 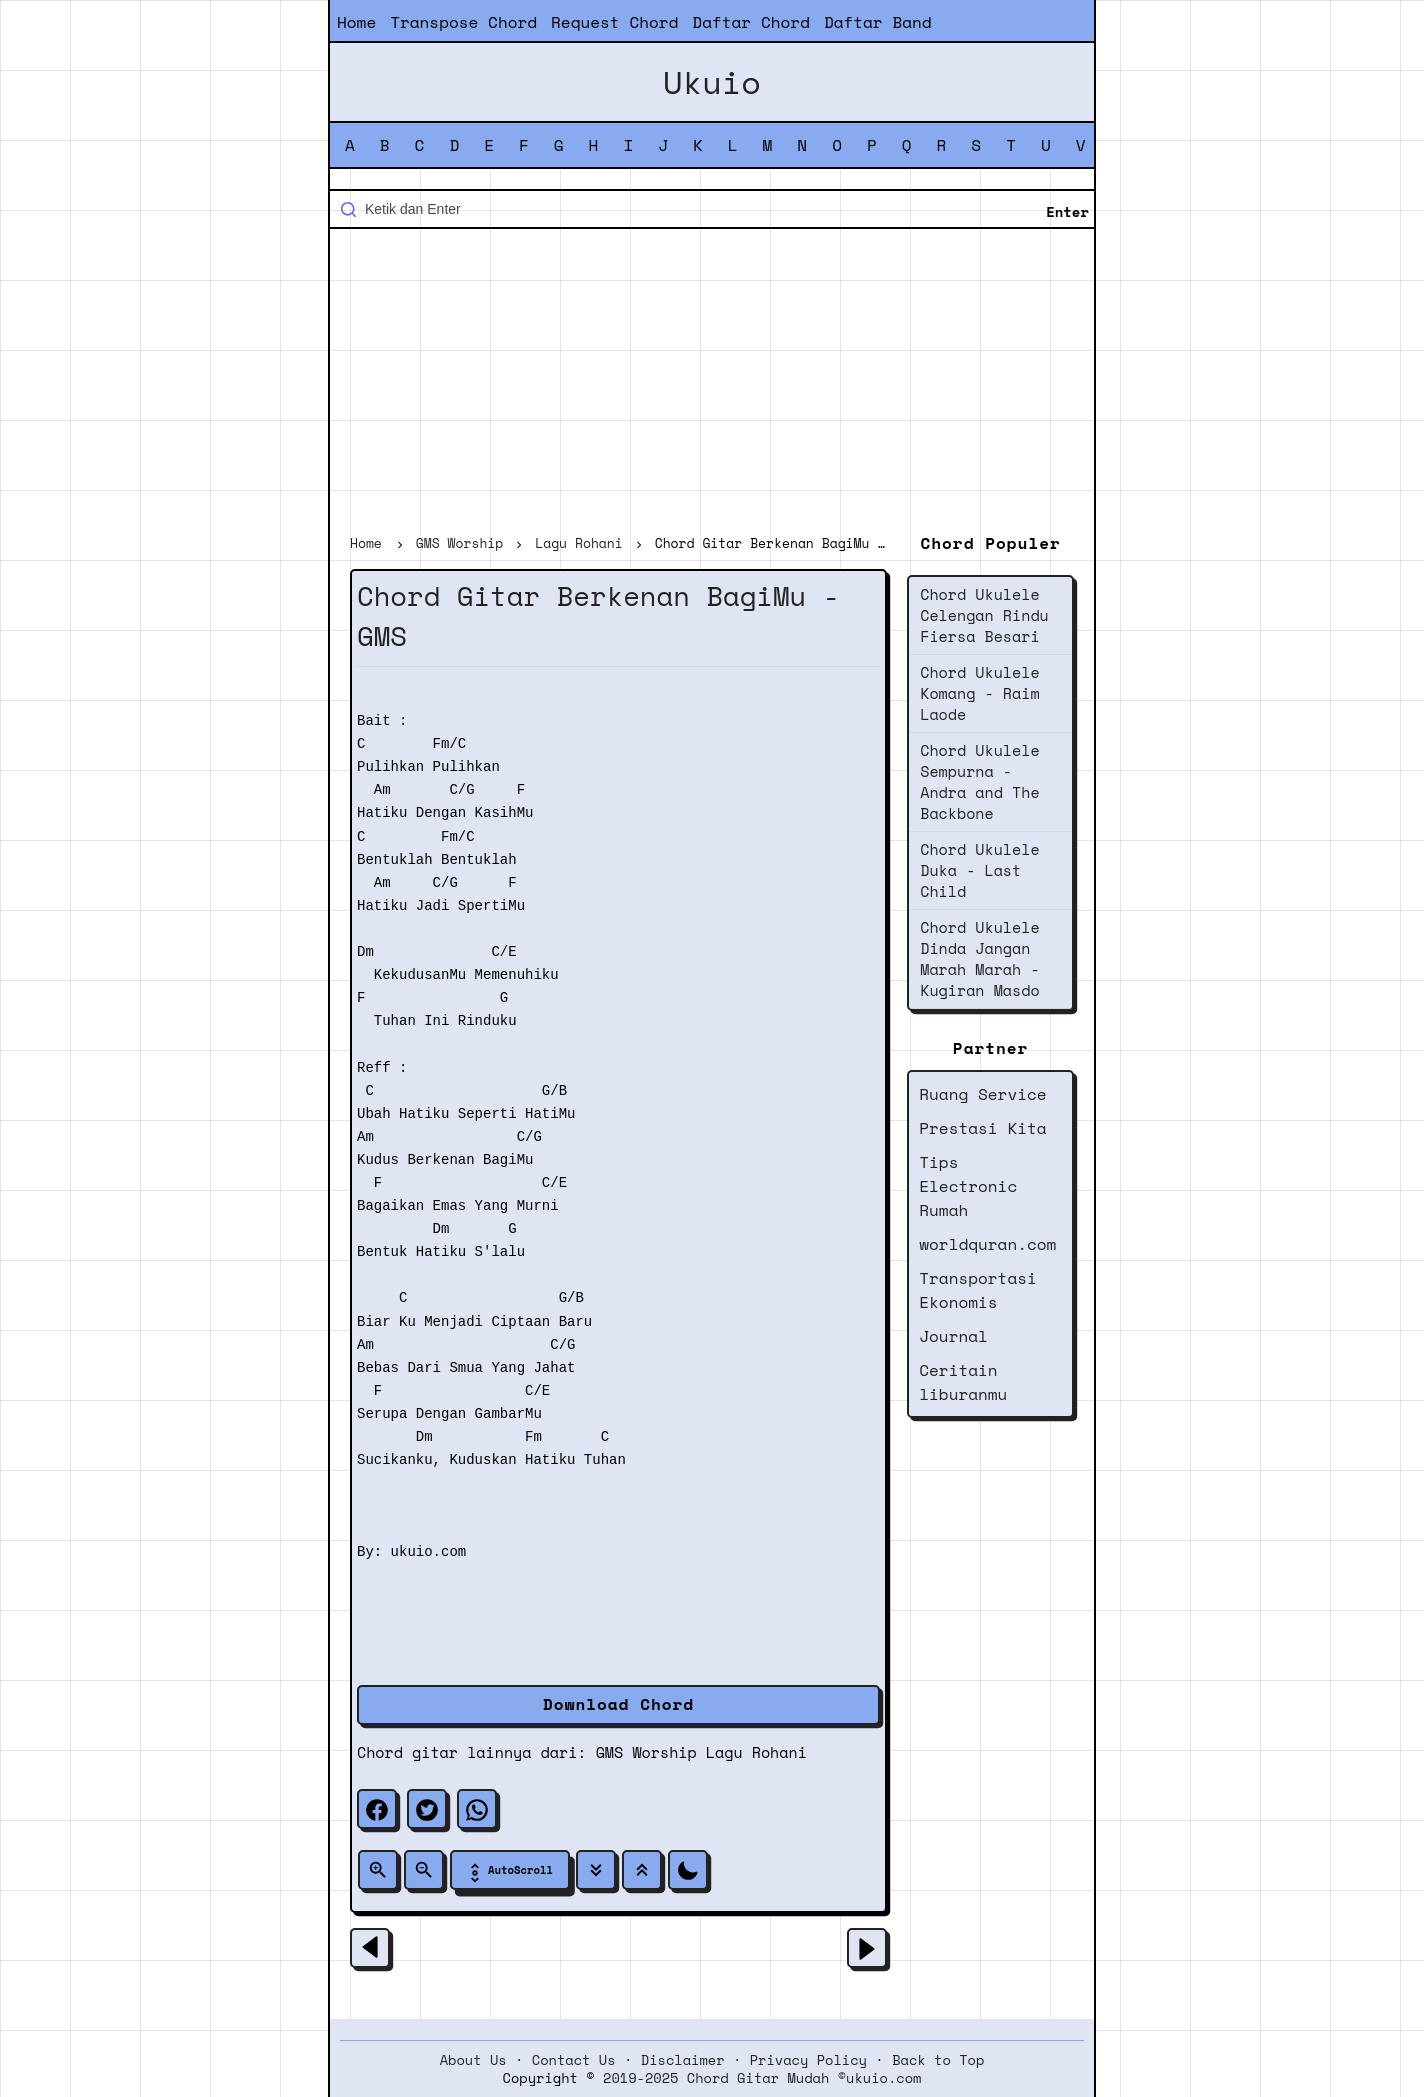 I want to click on Ceritain liburanmu, so click(x=963, y=1382).